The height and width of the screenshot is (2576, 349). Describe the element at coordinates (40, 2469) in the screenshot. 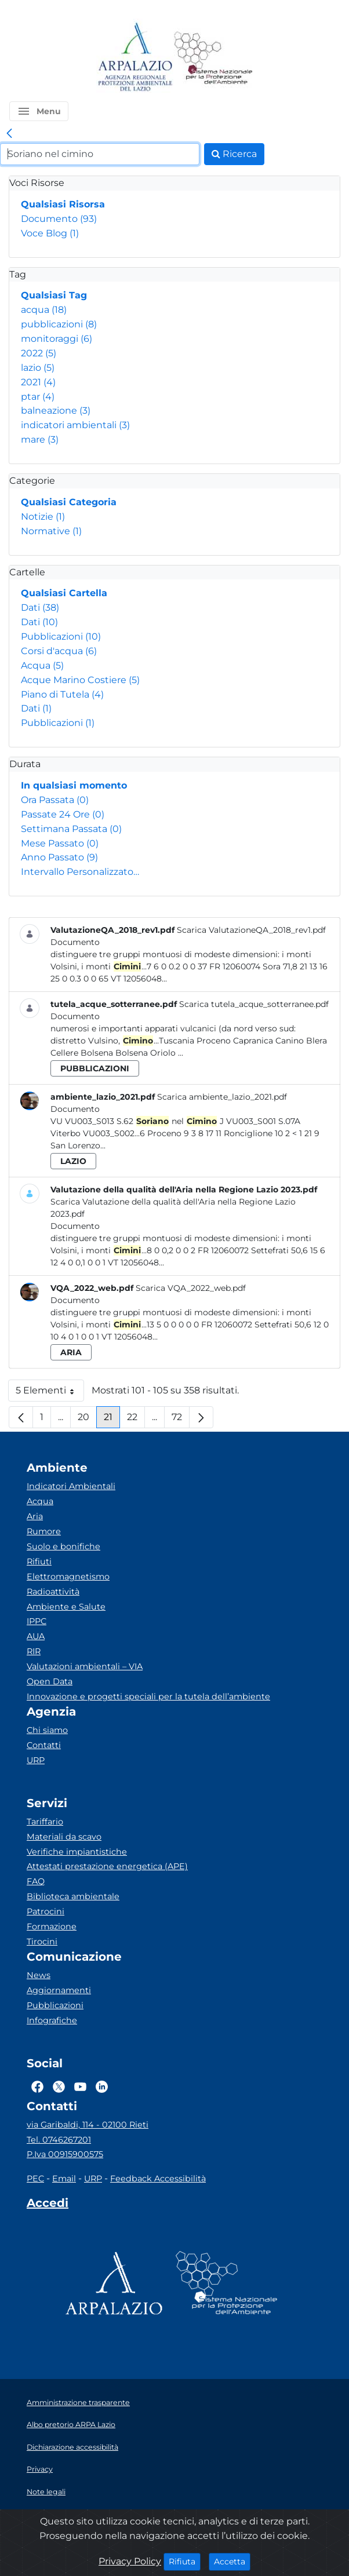

I see `Privacy` at that location.